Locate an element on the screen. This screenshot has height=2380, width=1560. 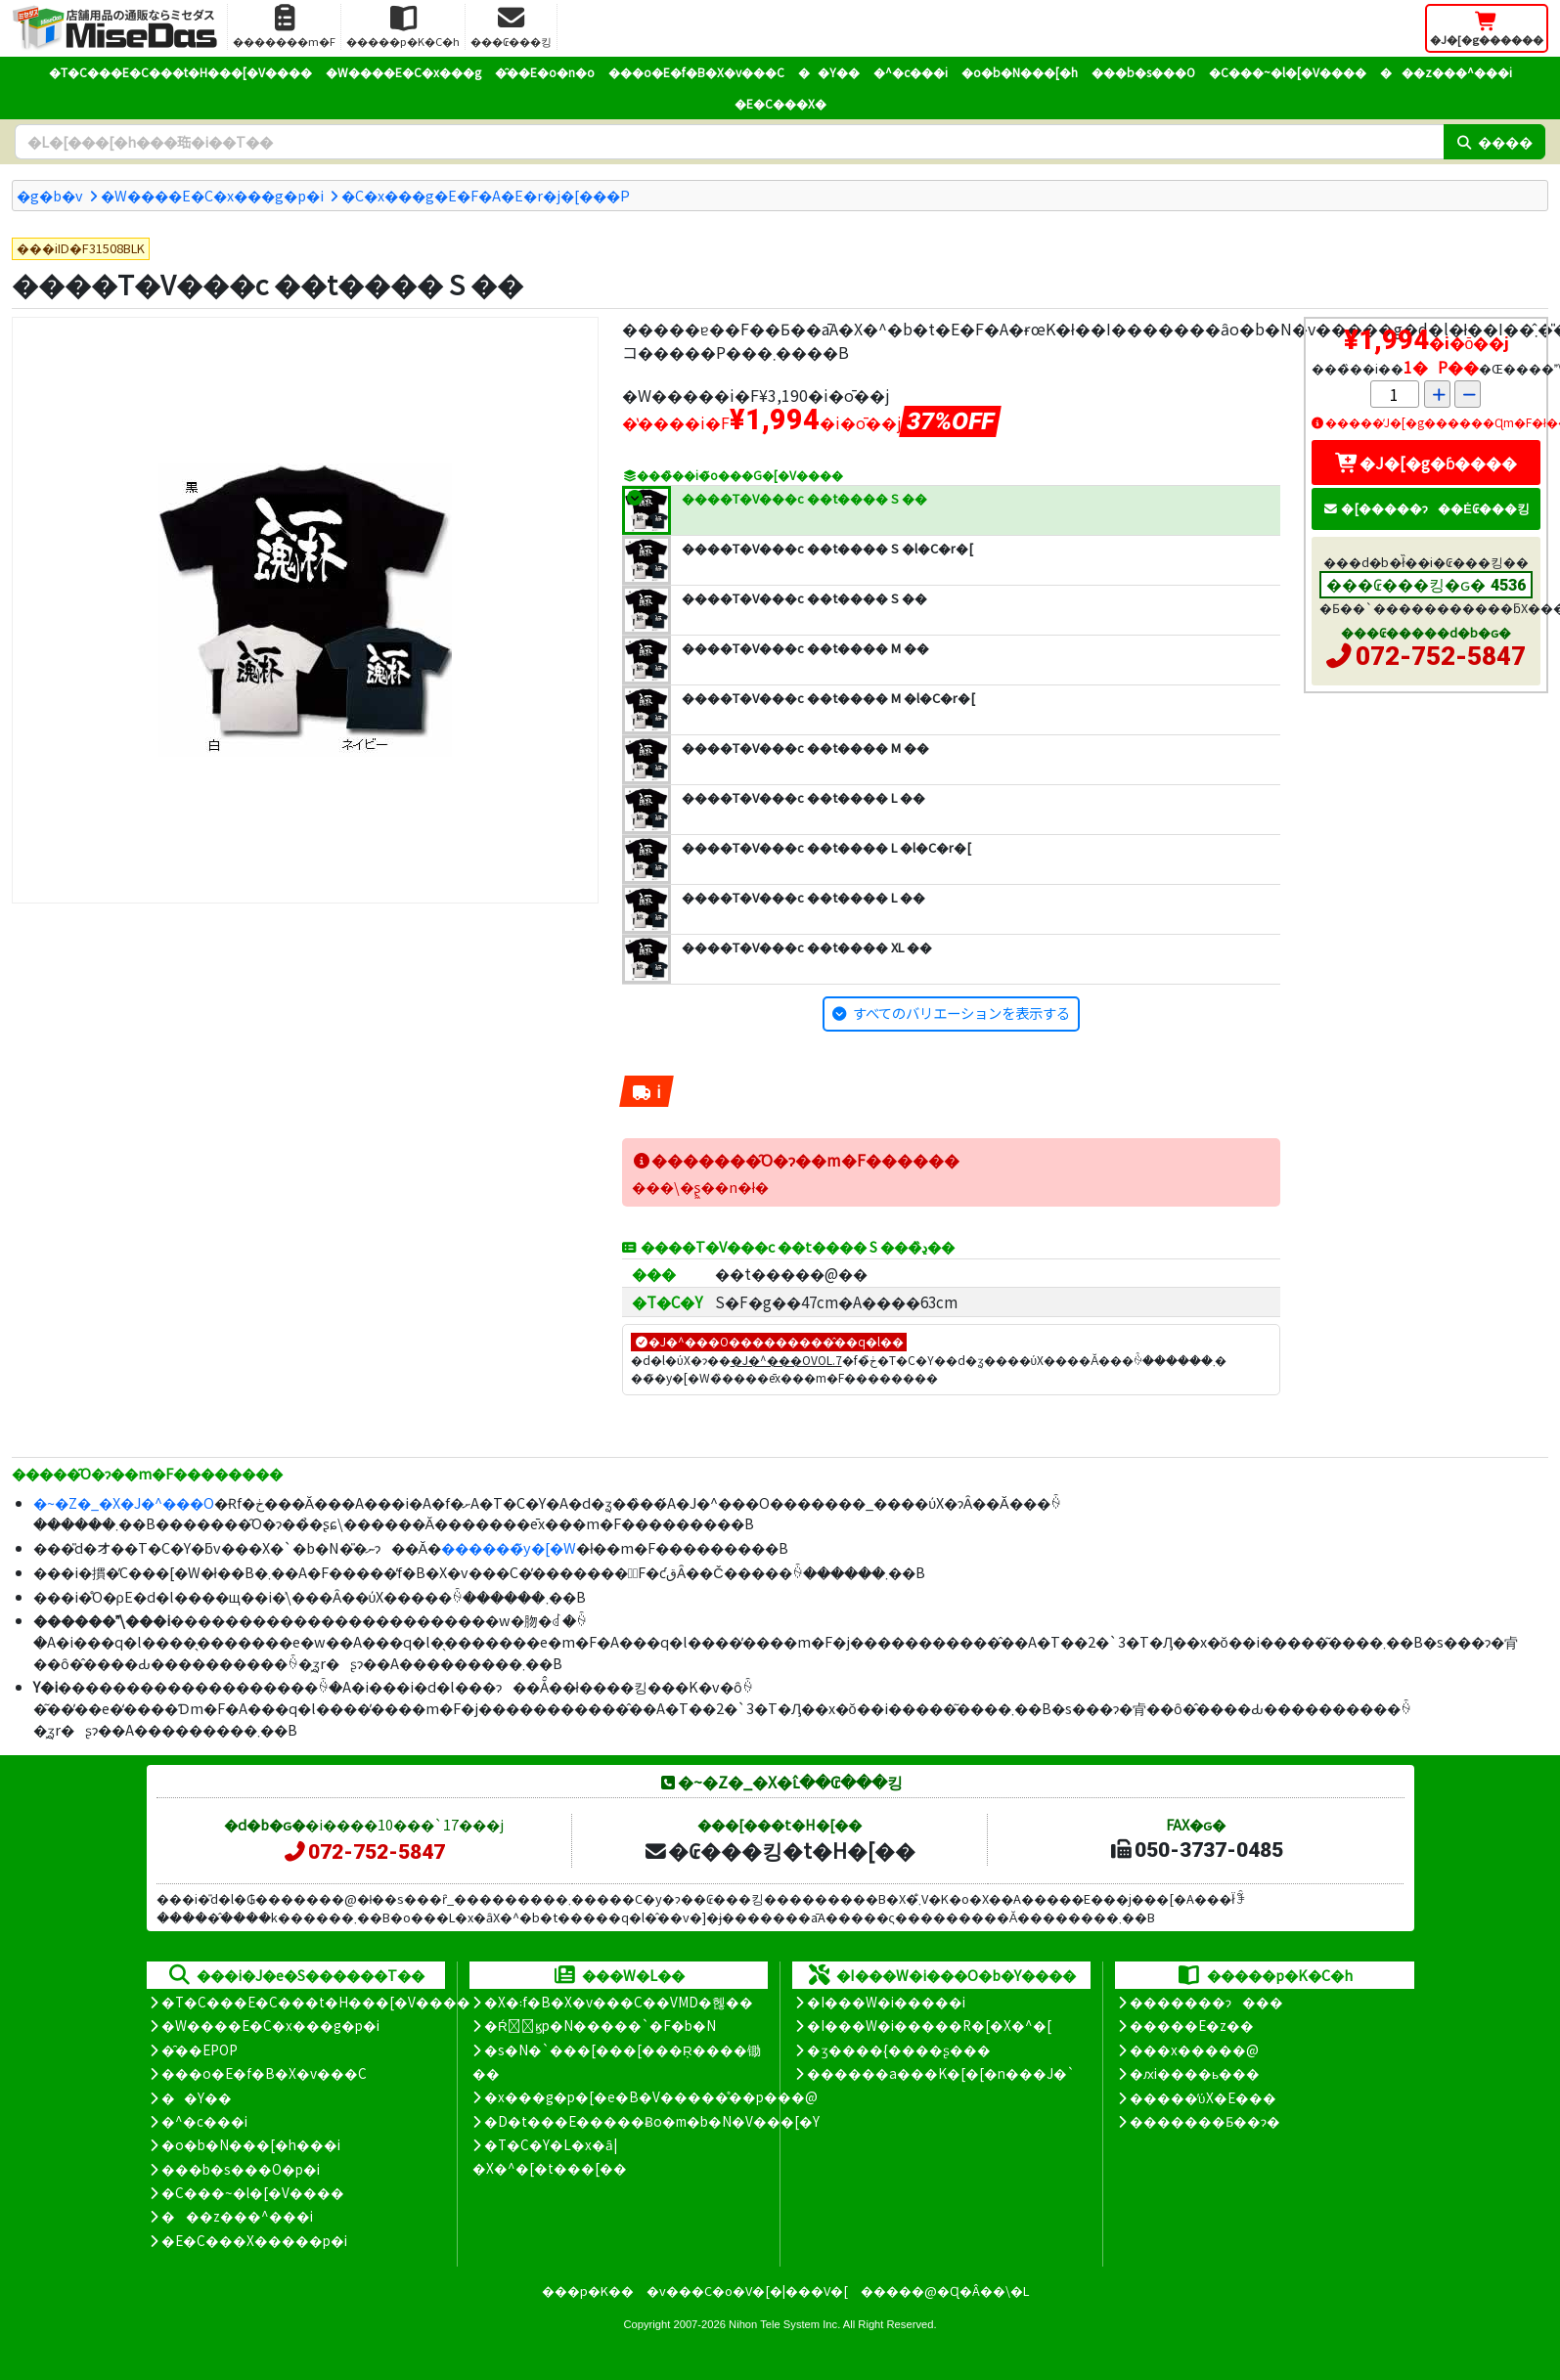
072-752-5847 is located at coordinates (1441, 656).